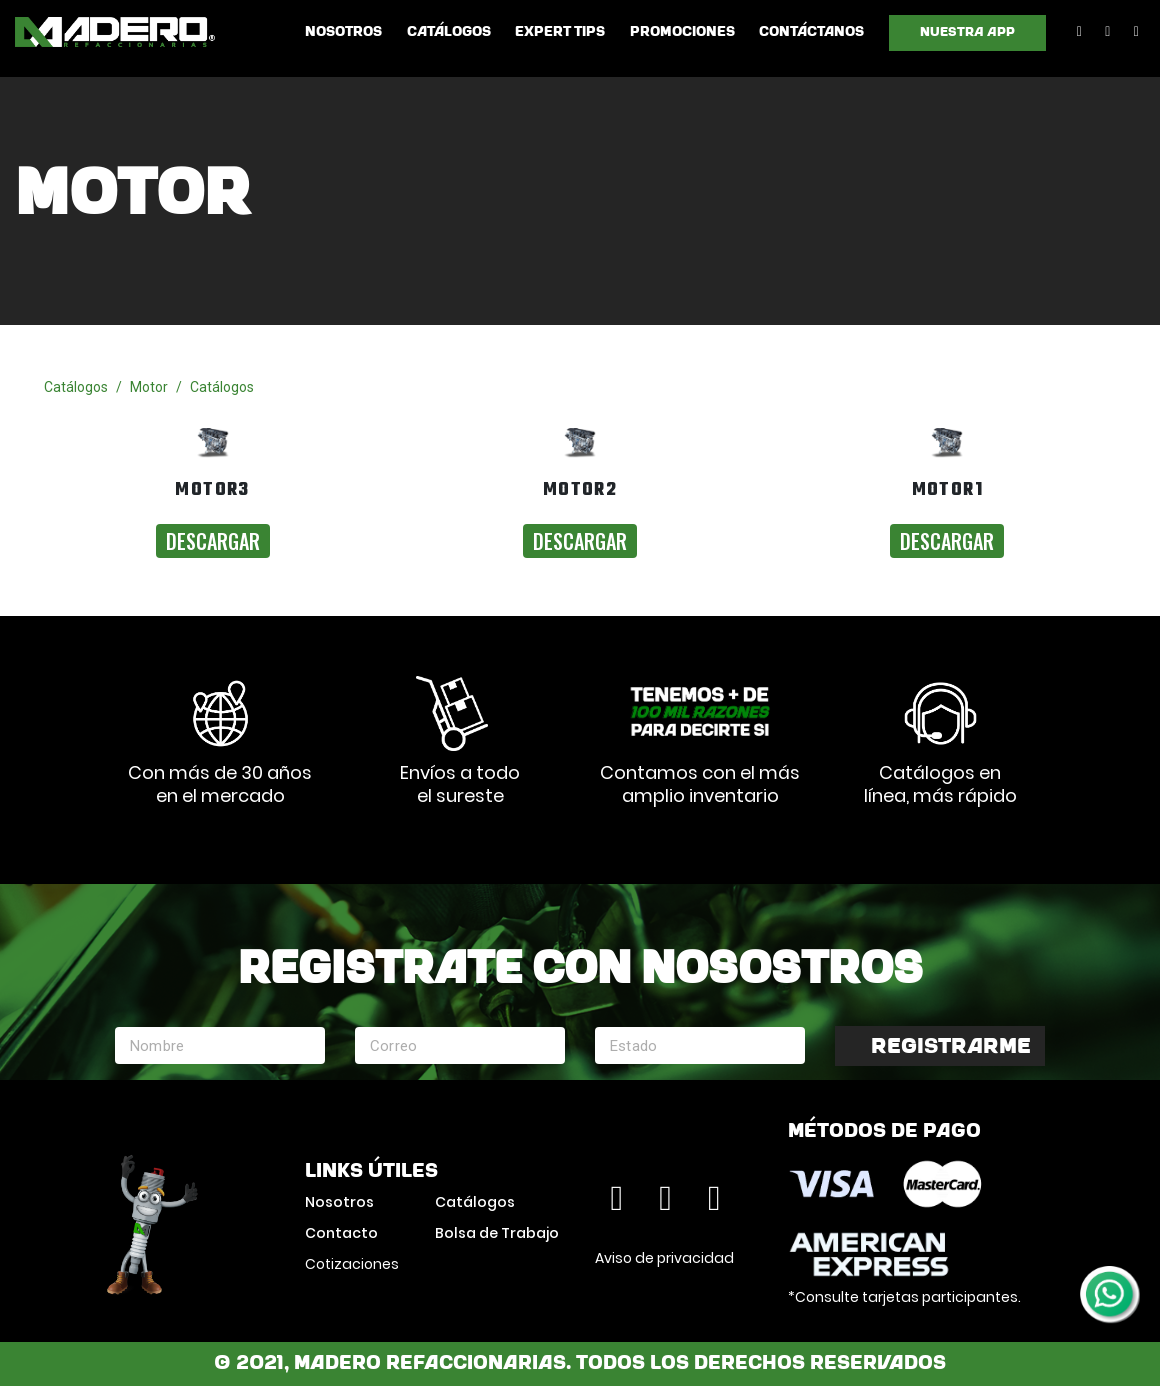 The image size is (1160, 1386). Describe the element at coordinates (682, 32) in the screenshot. I see `Promociones` at that location.